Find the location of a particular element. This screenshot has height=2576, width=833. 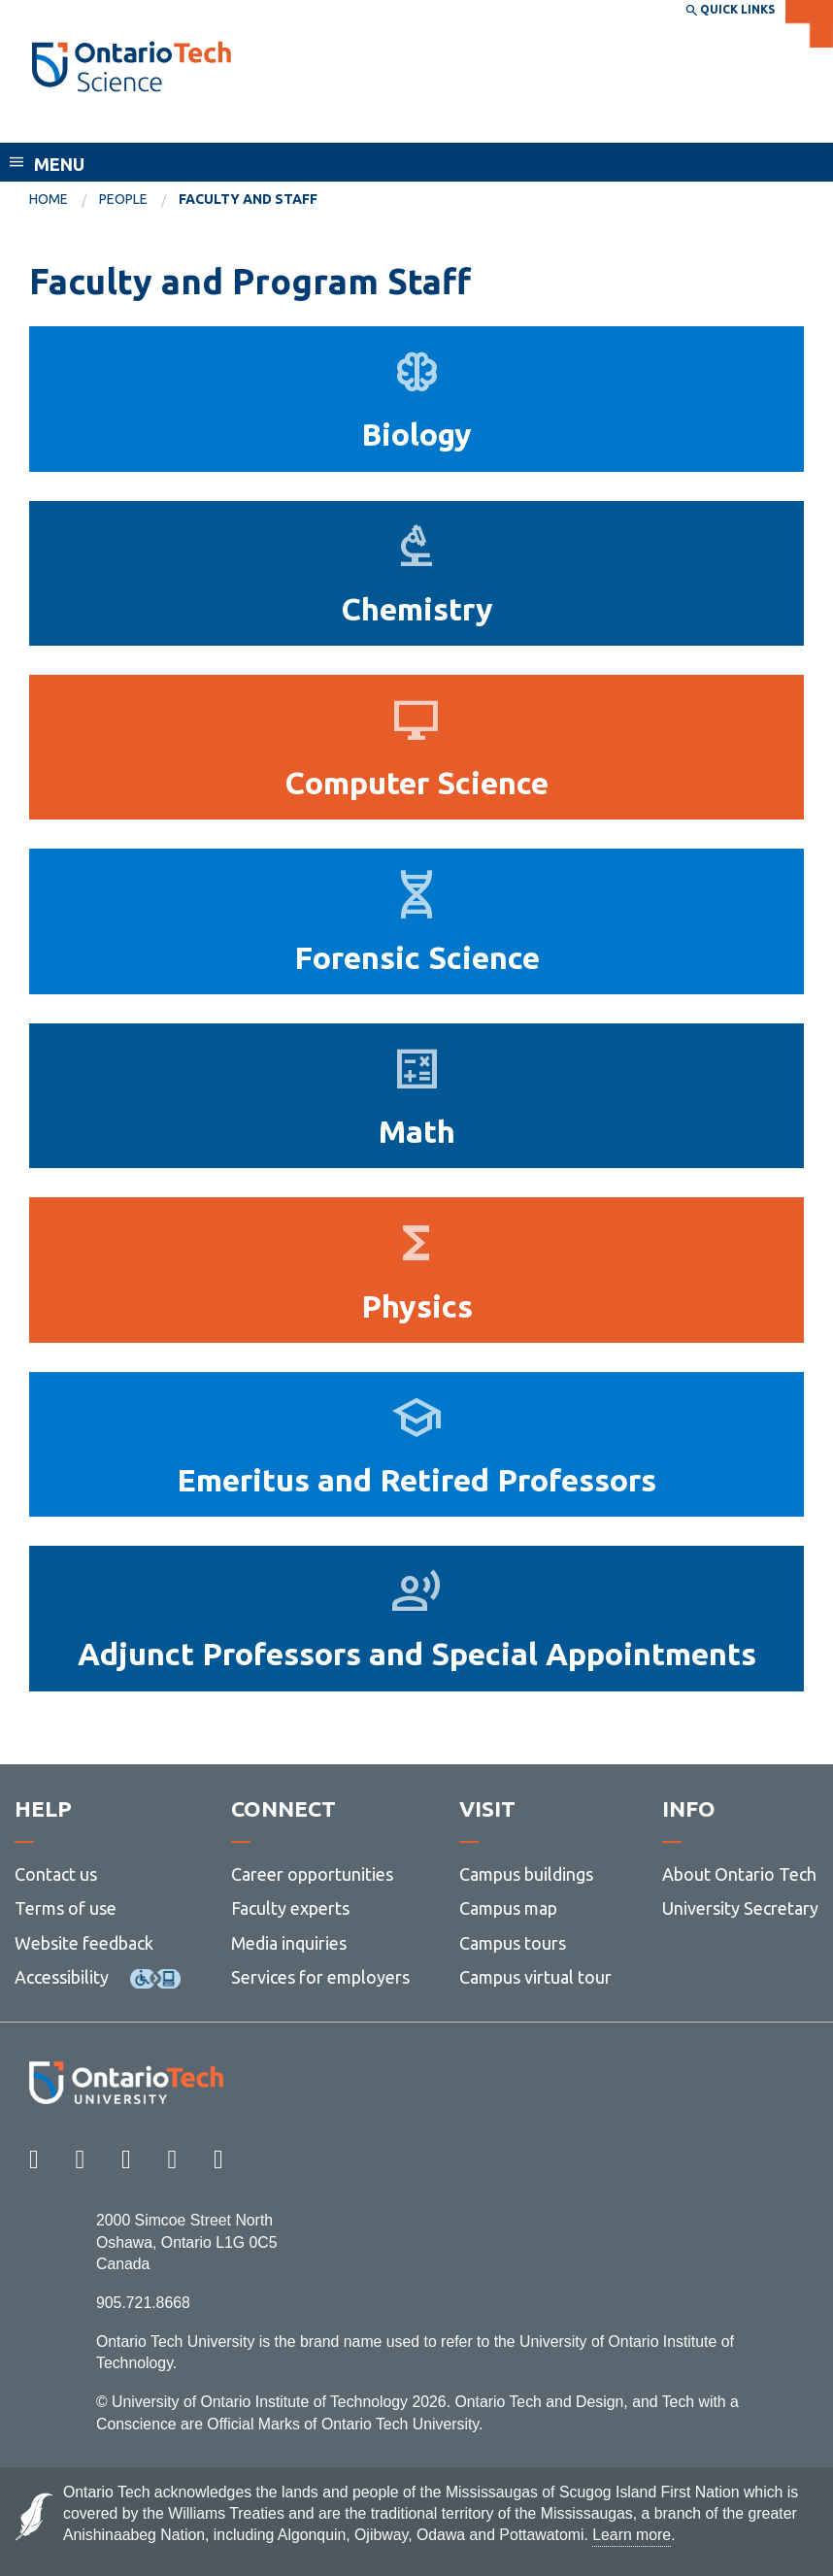

Campus map is located at coordinates (508, 1908).